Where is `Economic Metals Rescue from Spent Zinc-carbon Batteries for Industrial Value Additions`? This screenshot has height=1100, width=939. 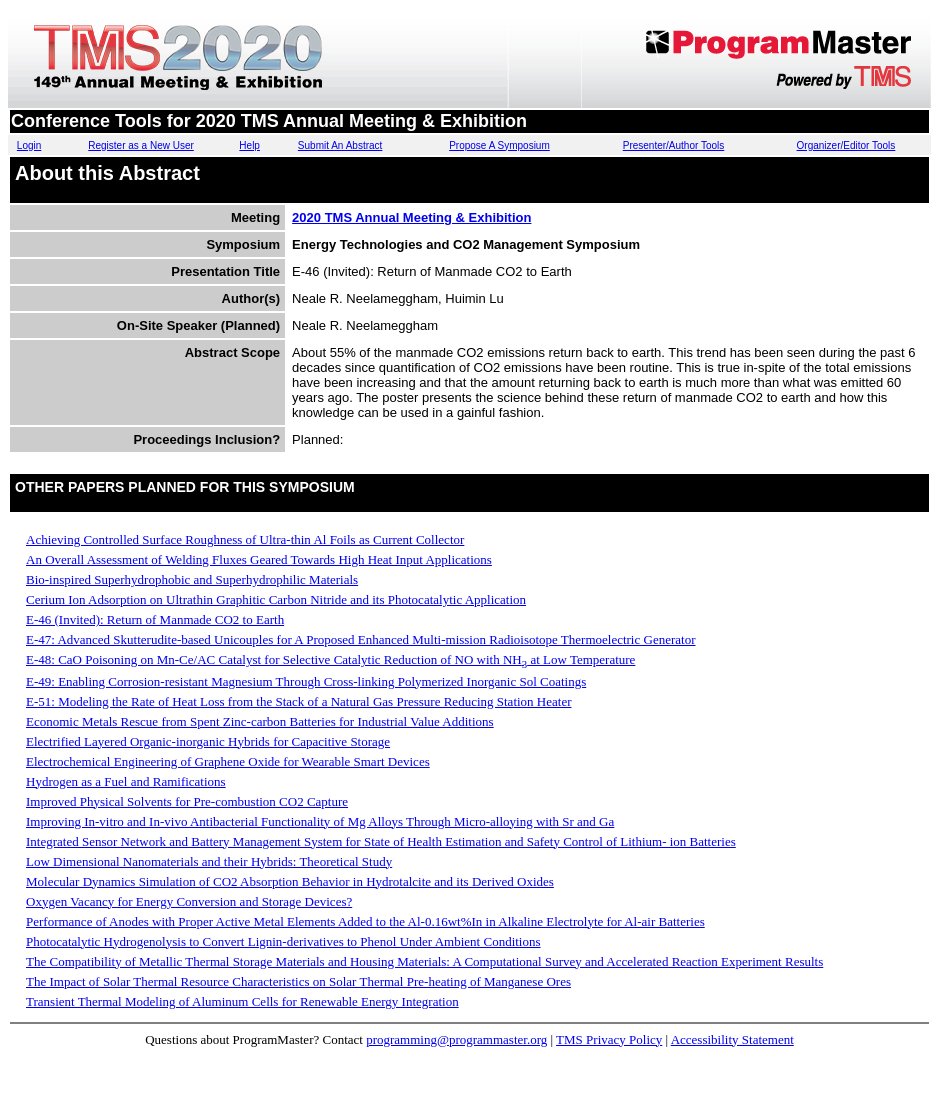 Economic Metals Rescue from Spent Zinc-carbon Batteries for Industrial Value Additions is located at coordinates (260, 721).